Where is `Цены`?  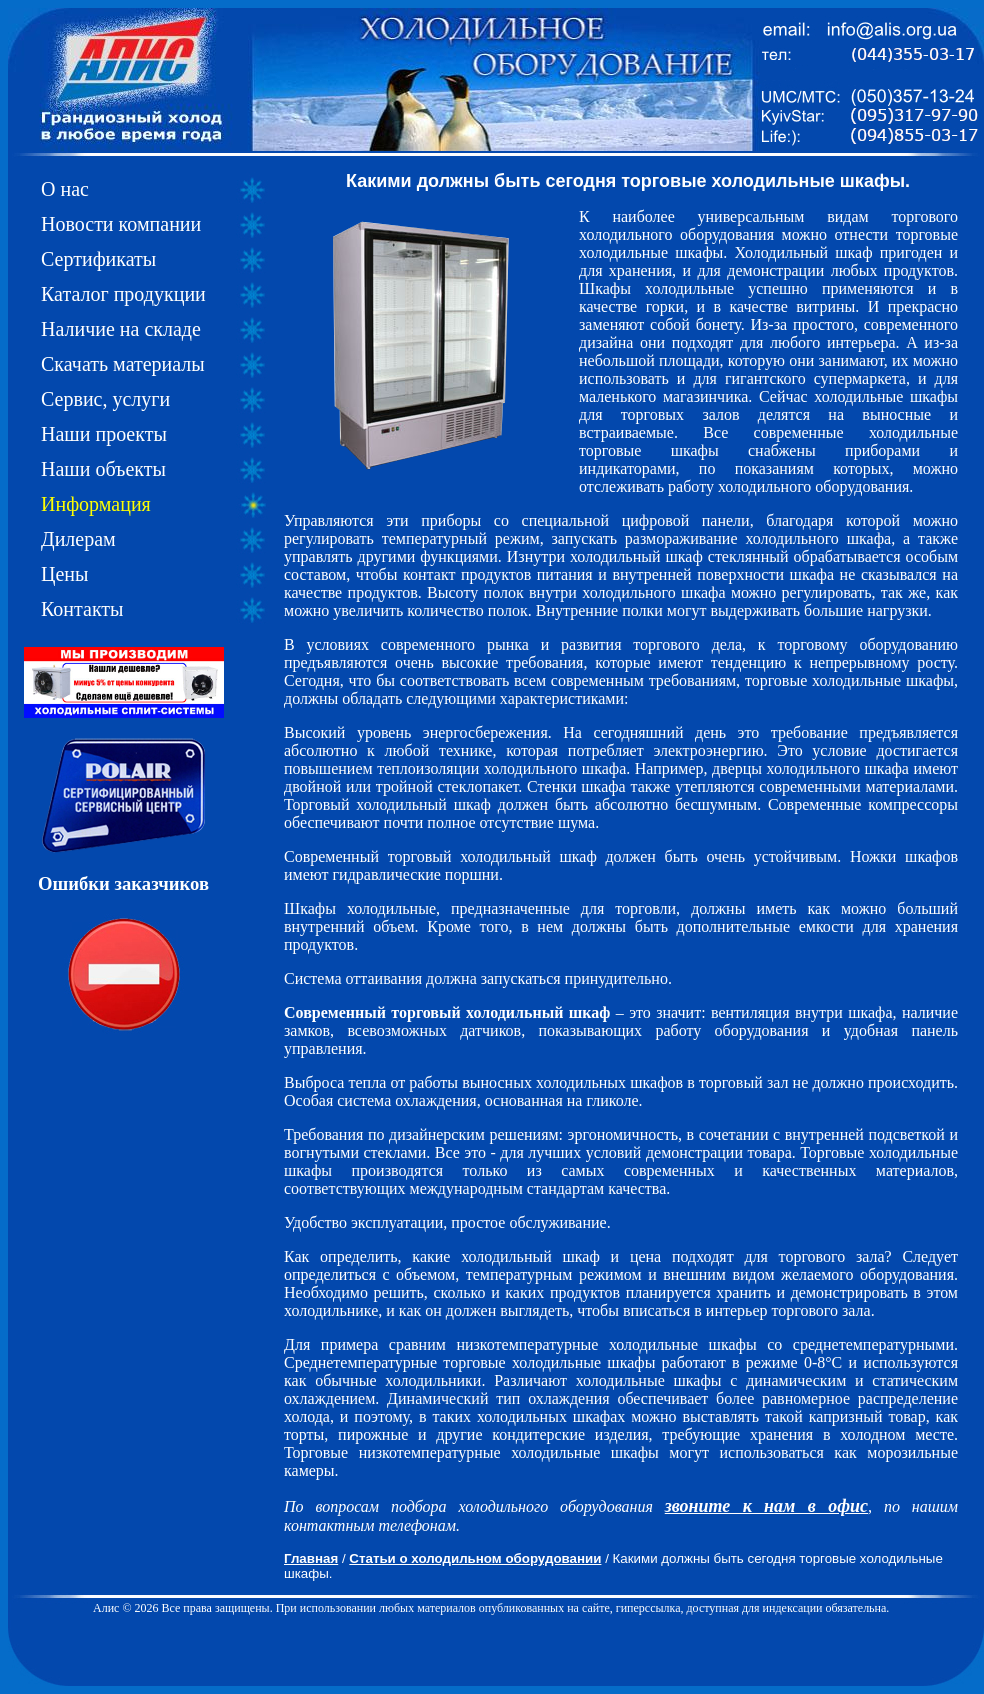 Цены is located at coordinates (64, 574).